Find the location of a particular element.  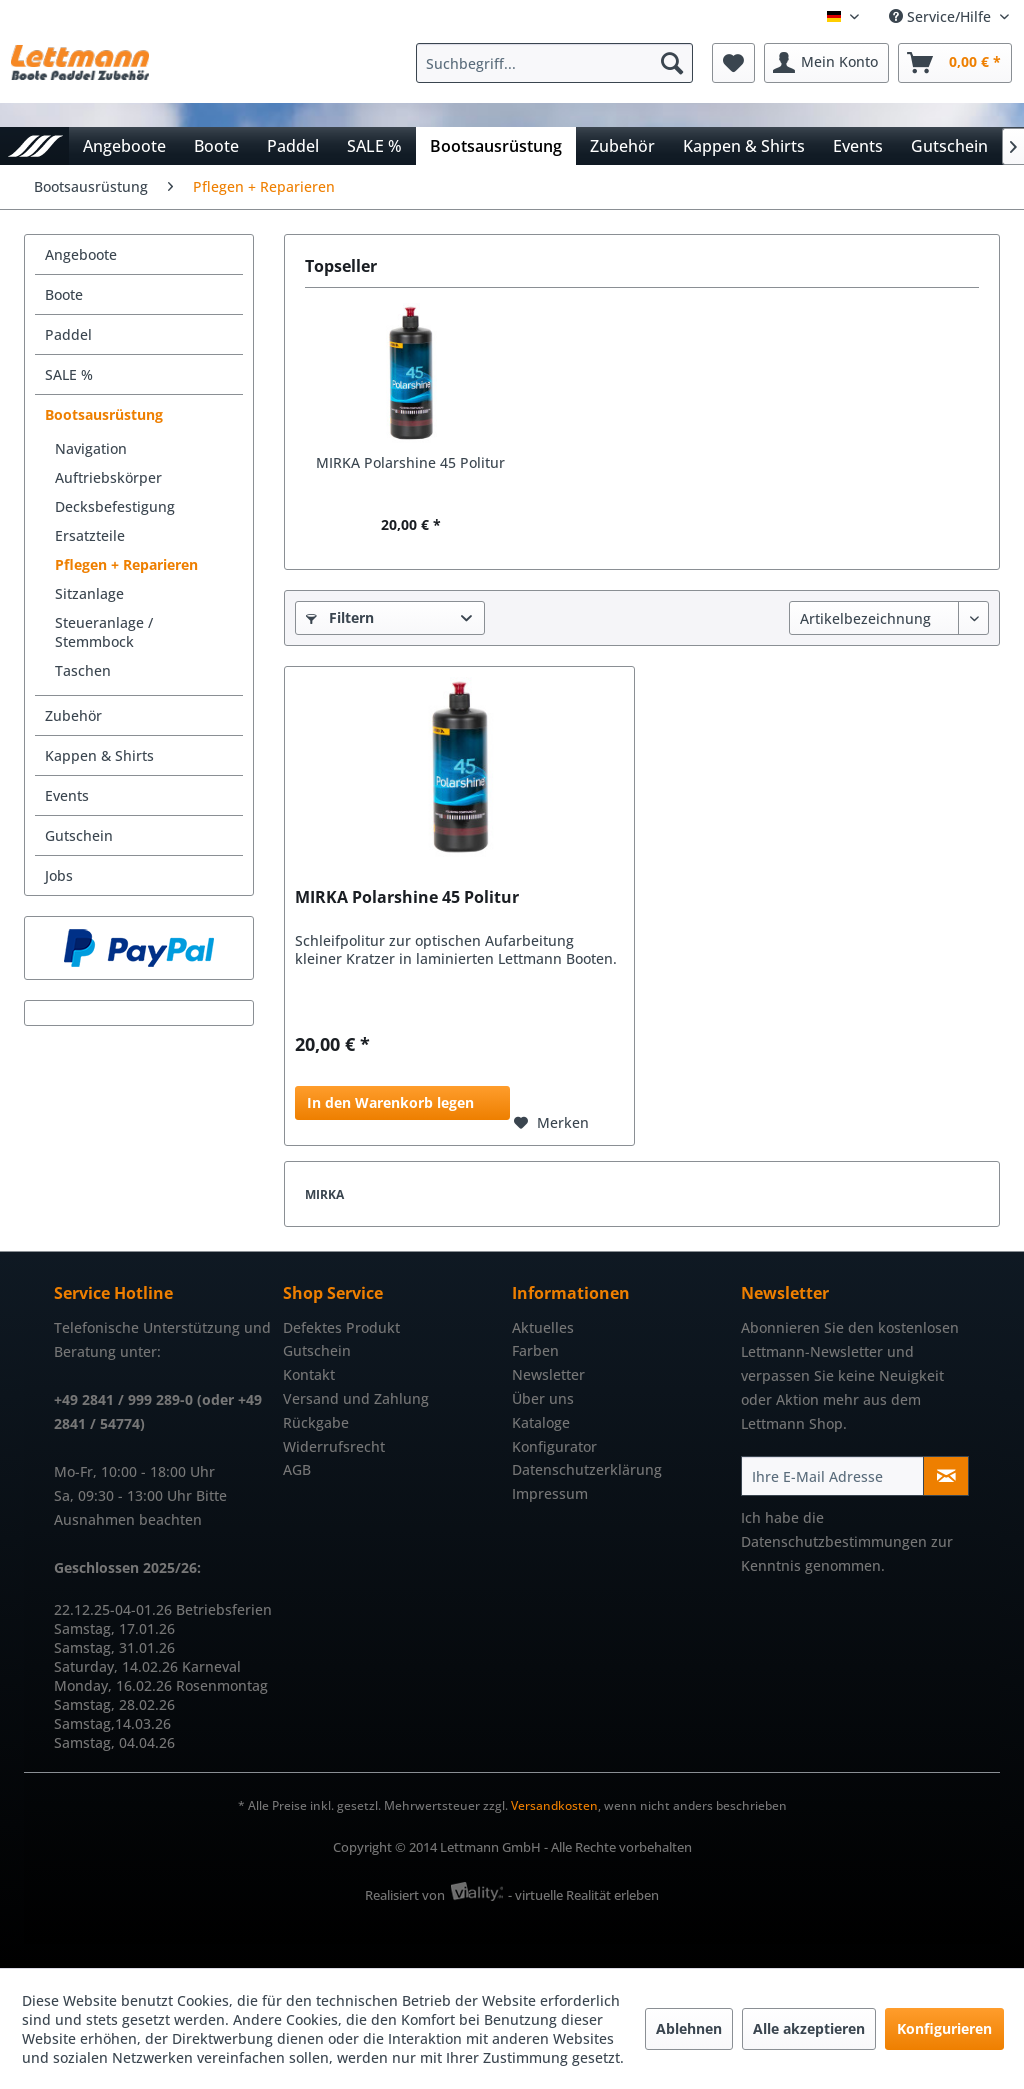

- virtuelle Realität erleben is located at coordinates (583, 1895).